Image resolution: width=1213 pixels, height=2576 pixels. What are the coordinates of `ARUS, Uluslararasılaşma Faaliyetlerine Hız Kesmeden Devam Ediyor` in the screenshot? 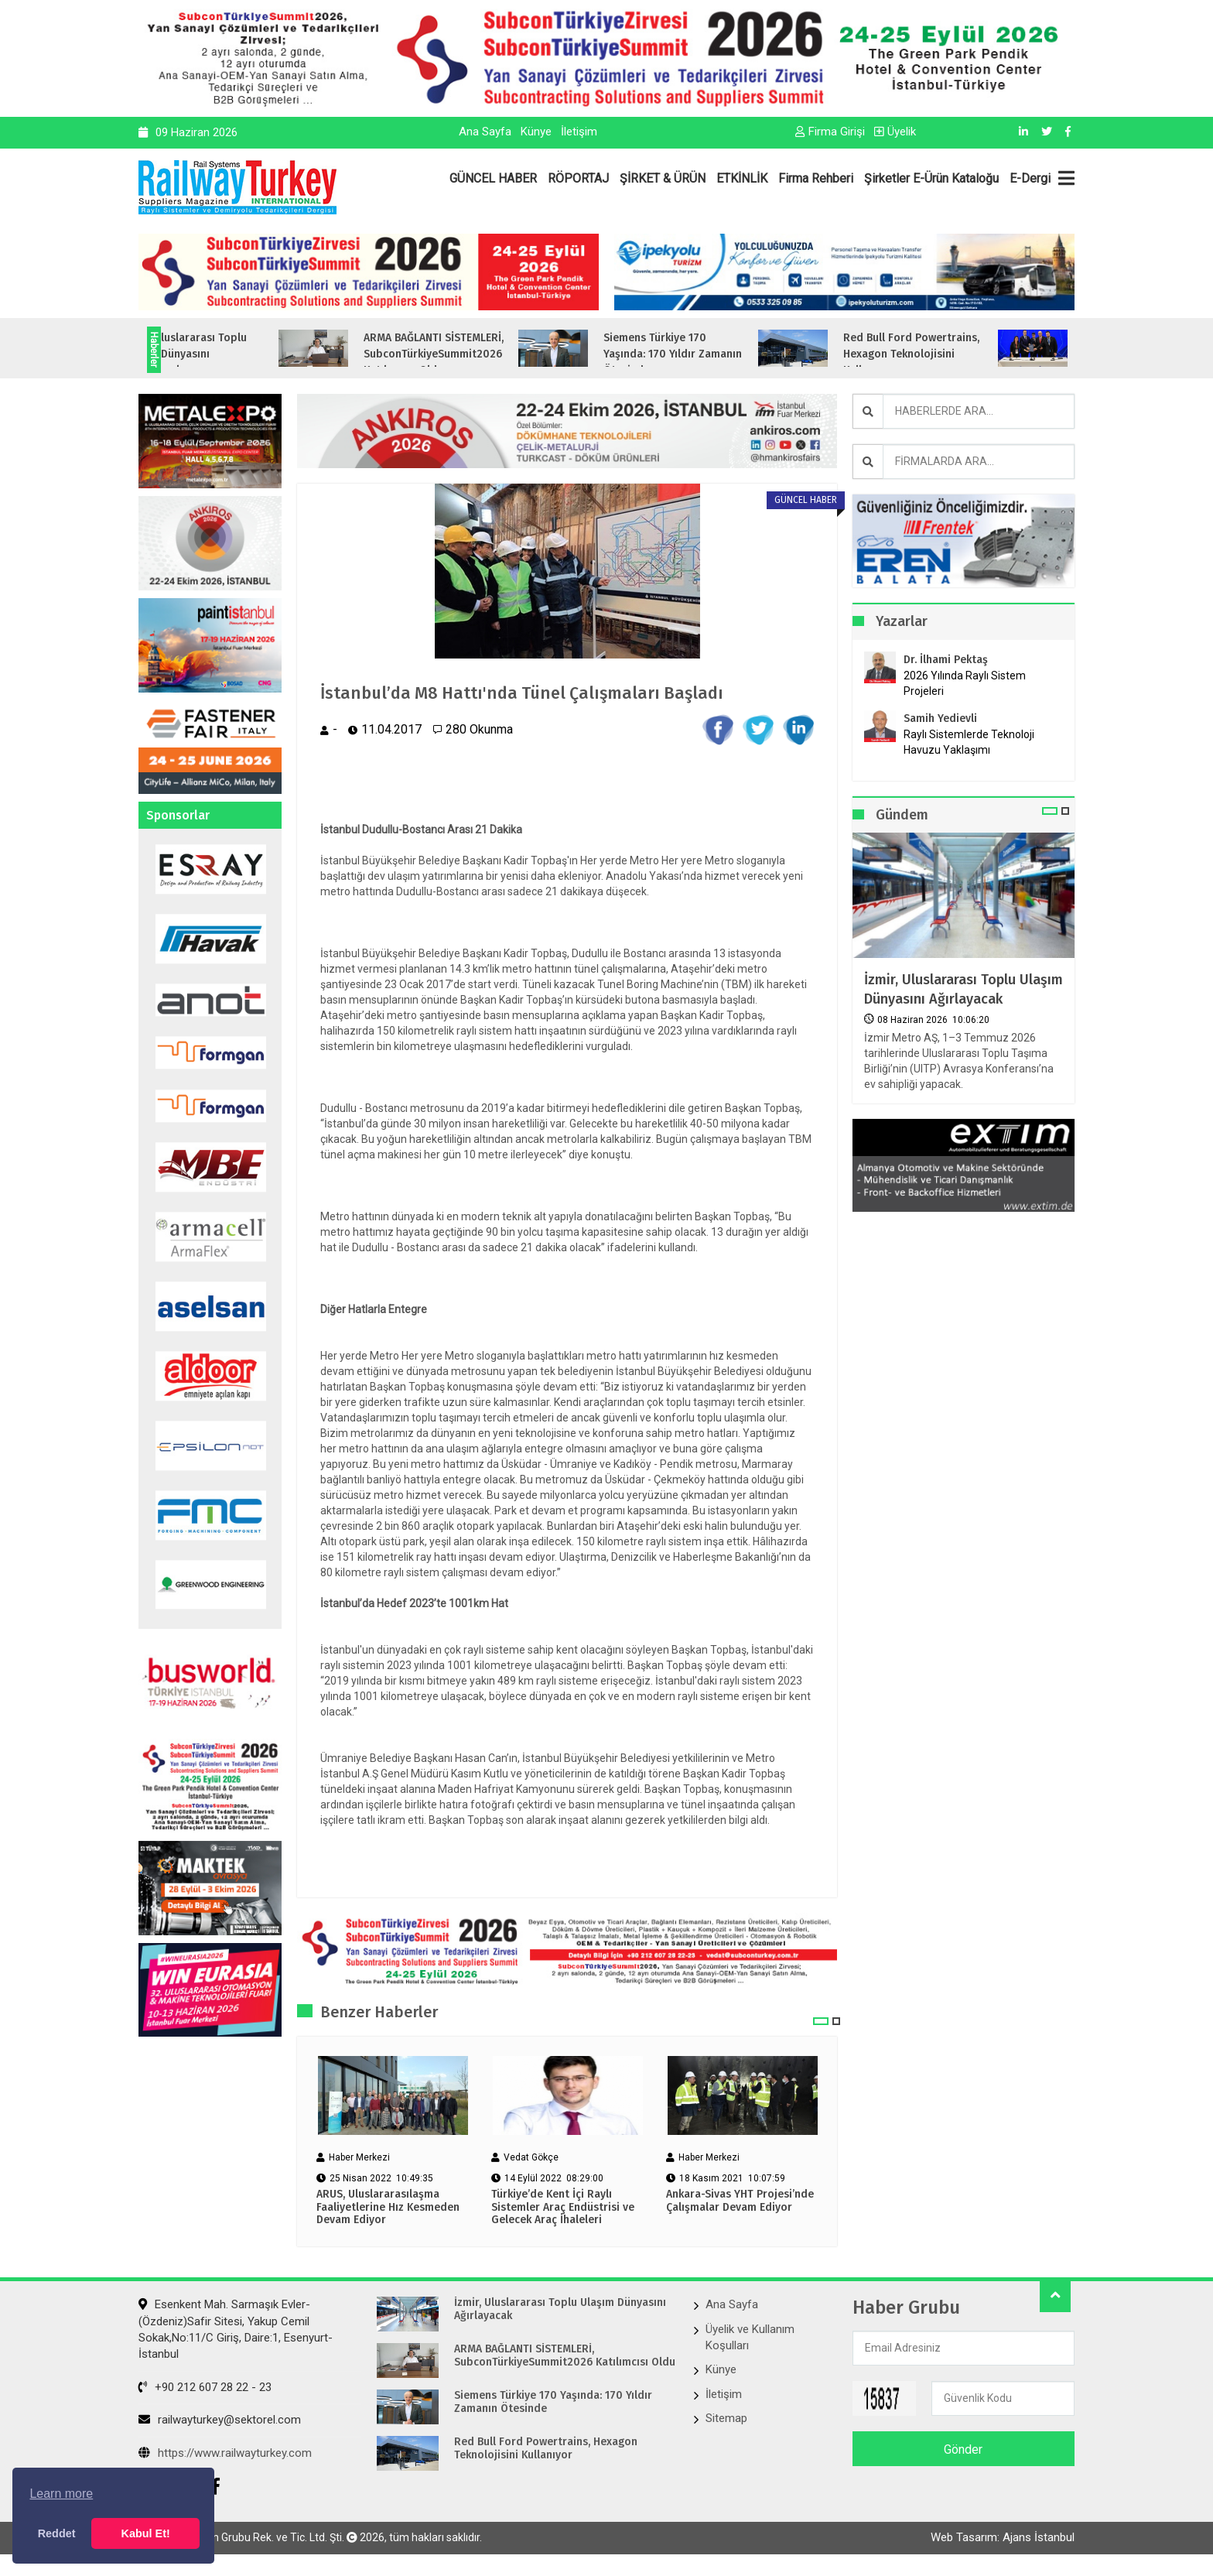 It's located at (388, 2209).